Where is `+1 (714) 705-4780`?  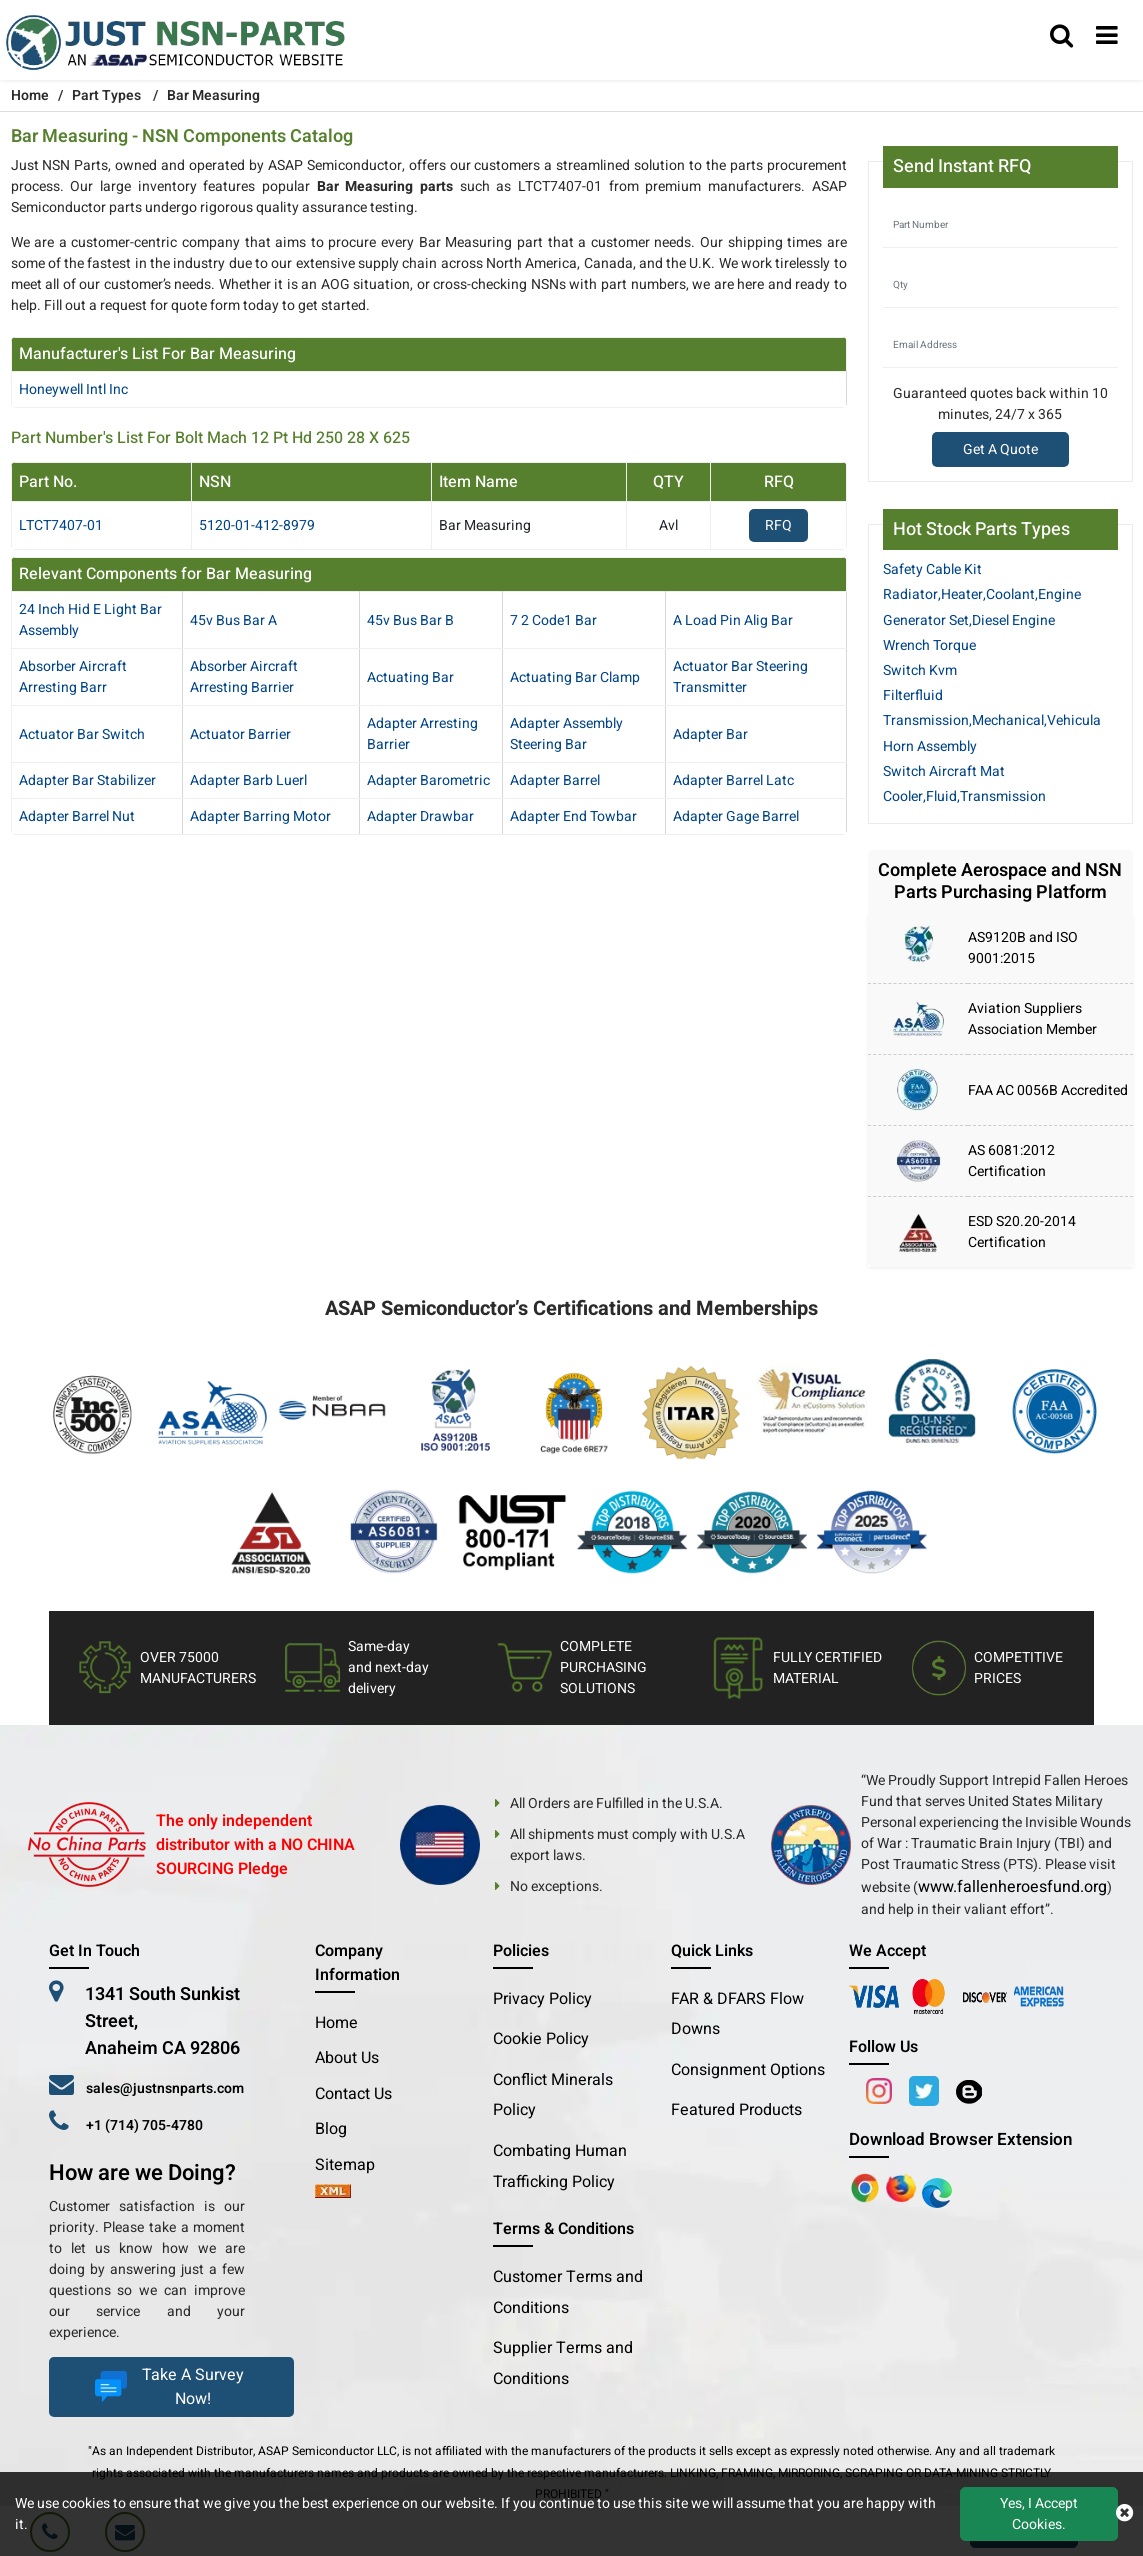 +1 (714) 705-4780 is located at coordinates (144, 2125).